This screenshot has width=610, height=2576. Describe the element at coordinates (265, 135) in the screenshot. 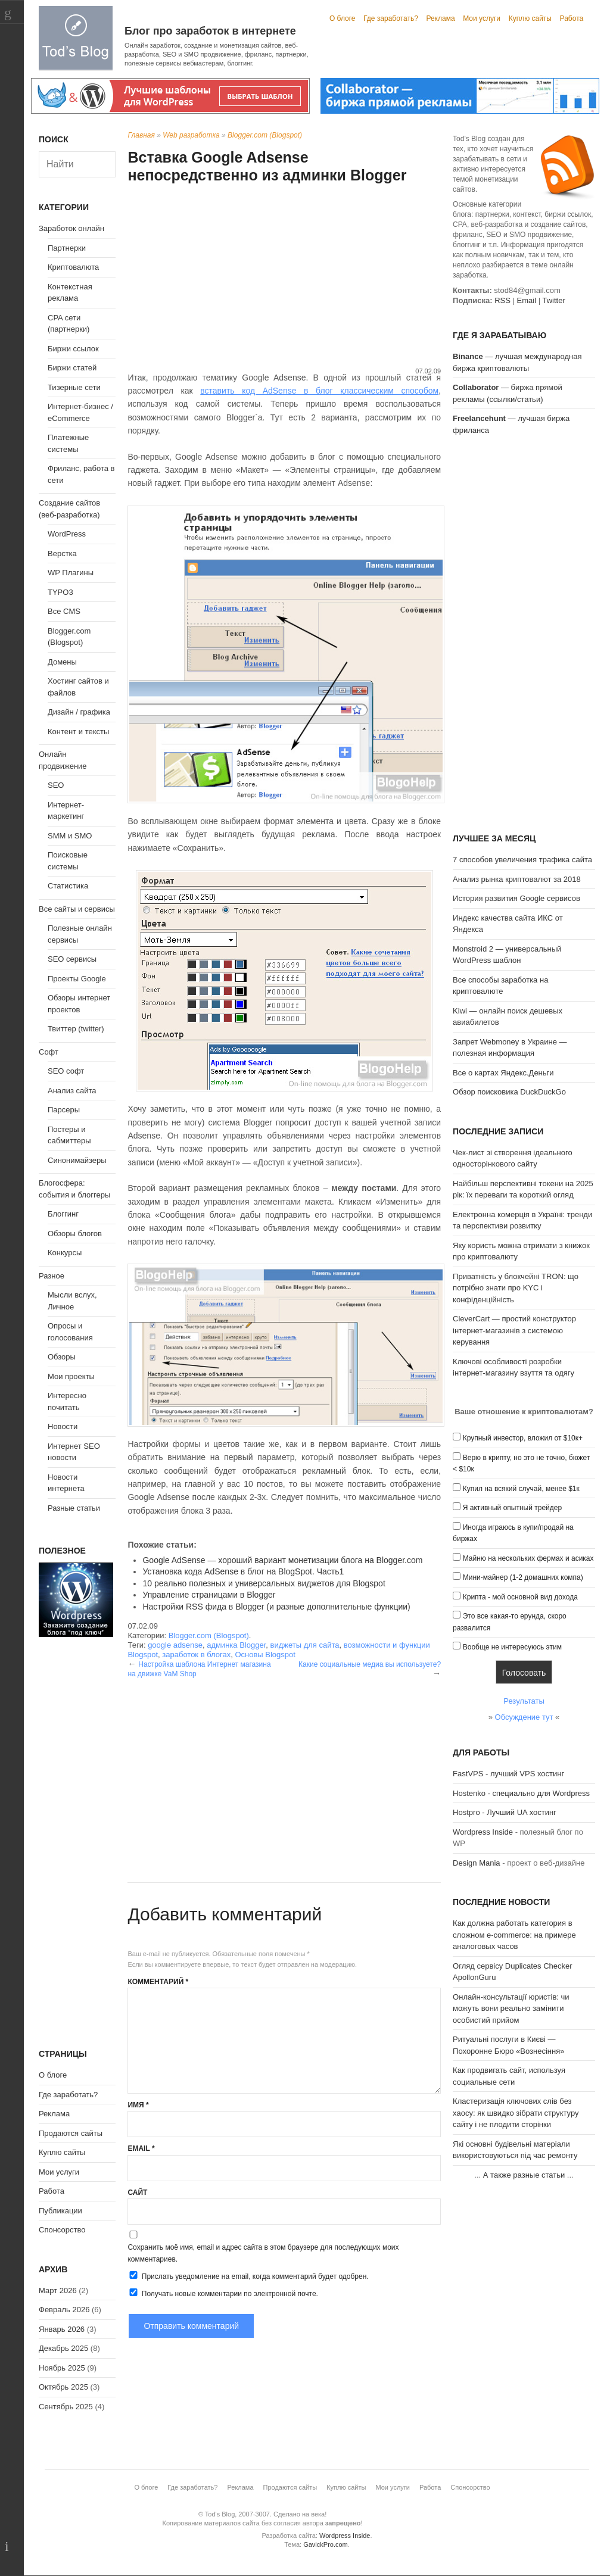

I see `Blogger.com (Blogspot)` at that location.